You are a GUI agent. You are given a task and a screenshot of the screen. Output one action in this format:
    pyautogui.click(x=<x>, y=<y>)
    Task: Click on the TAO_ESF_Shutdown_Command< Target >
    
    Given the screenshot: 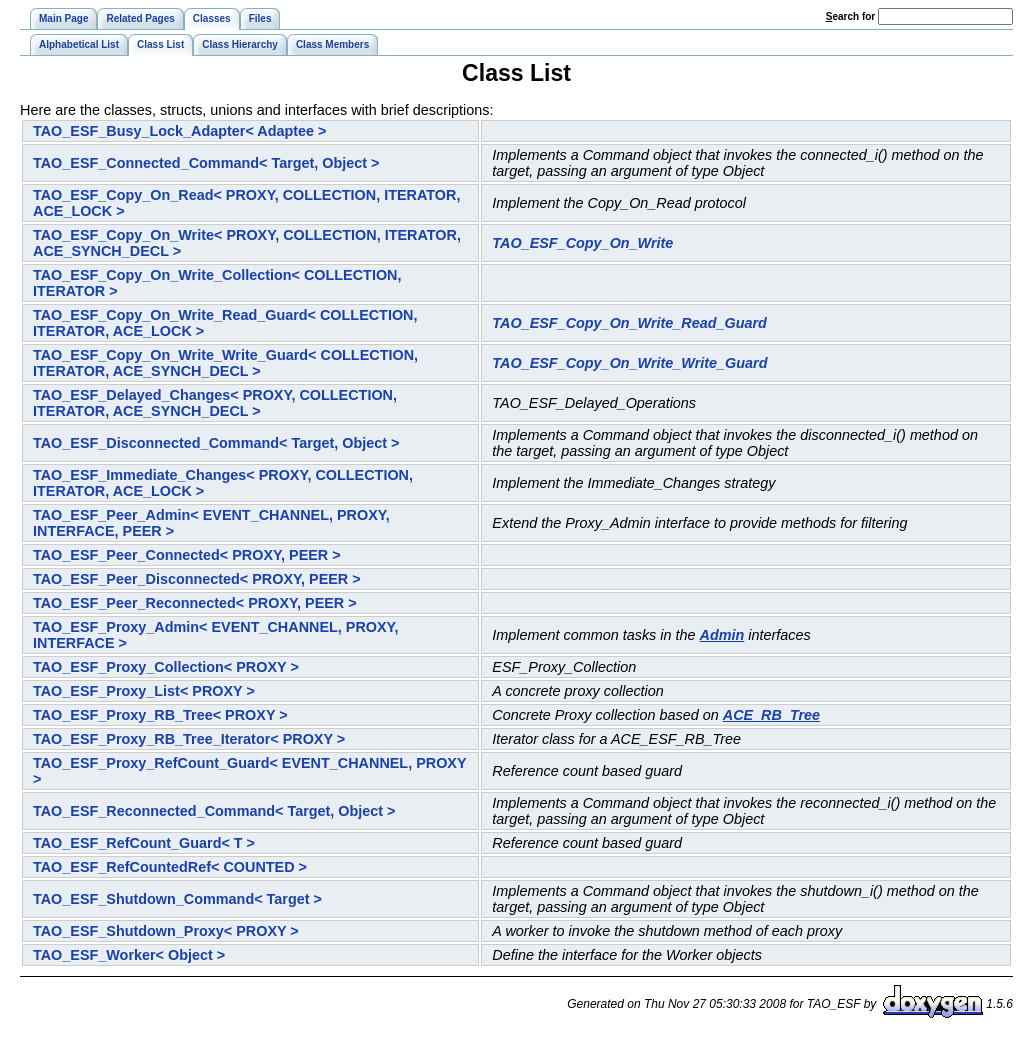 What is the action you would take?
    pyautogui.click(x=177, y=899)
    